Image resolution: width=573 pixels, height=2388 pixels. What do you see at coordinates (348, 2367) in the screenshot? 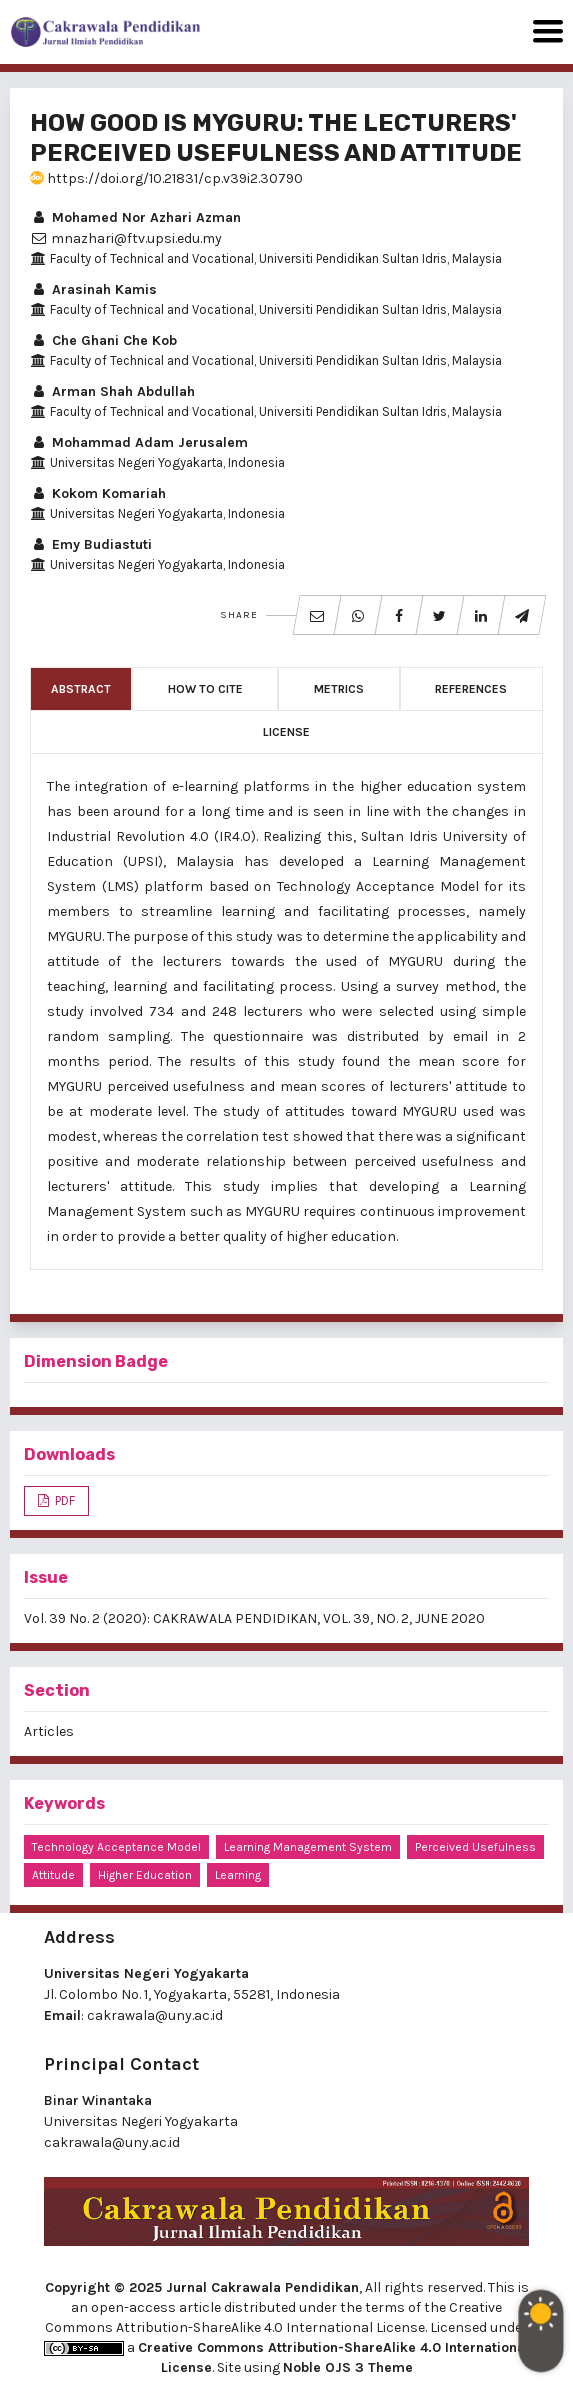
I see `Noble OJS 3 Theme` at bounding box center [348, 2367].